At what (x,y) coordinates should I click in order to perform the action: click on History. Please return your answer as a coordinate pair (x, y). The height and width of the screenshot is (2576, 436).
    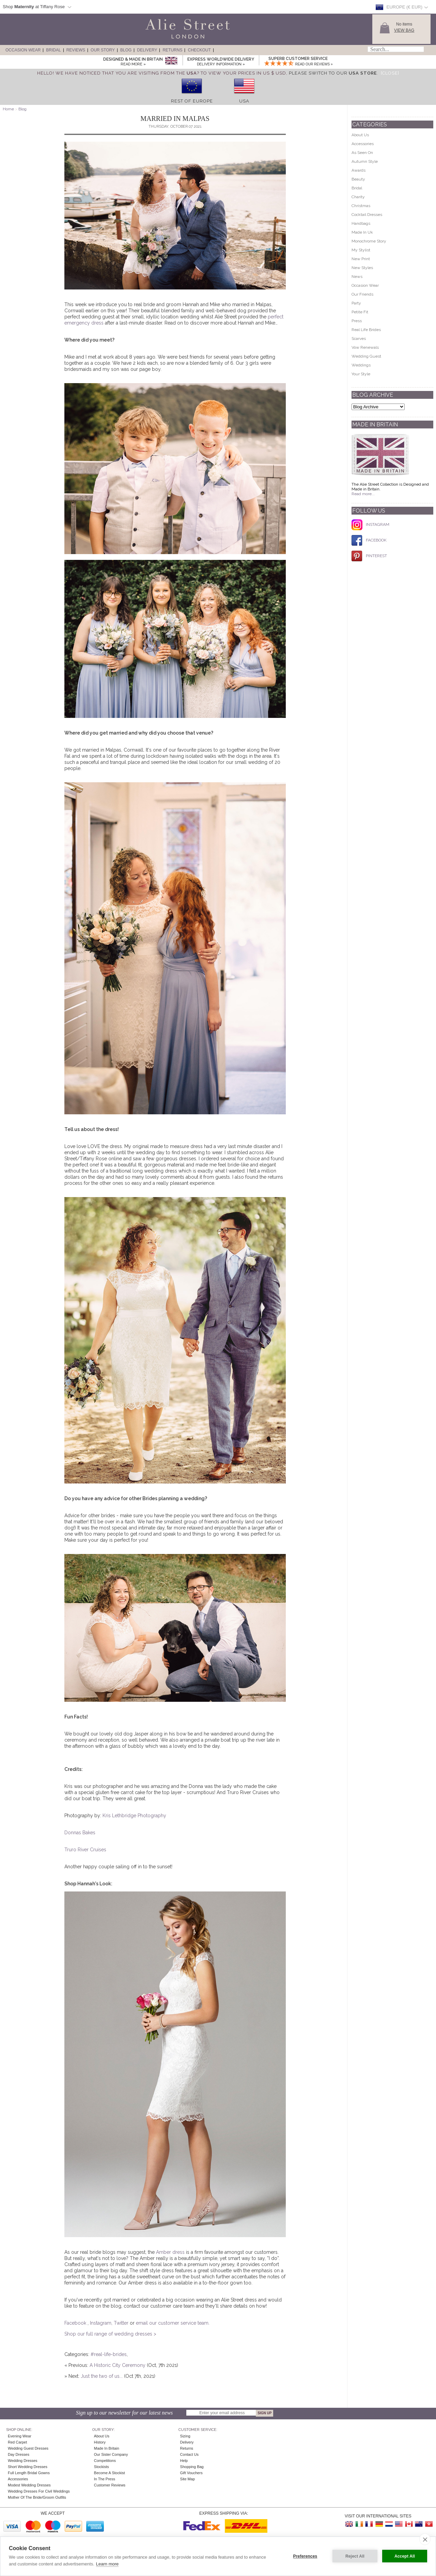
    Looking at the image, I should click on (100, 2442).